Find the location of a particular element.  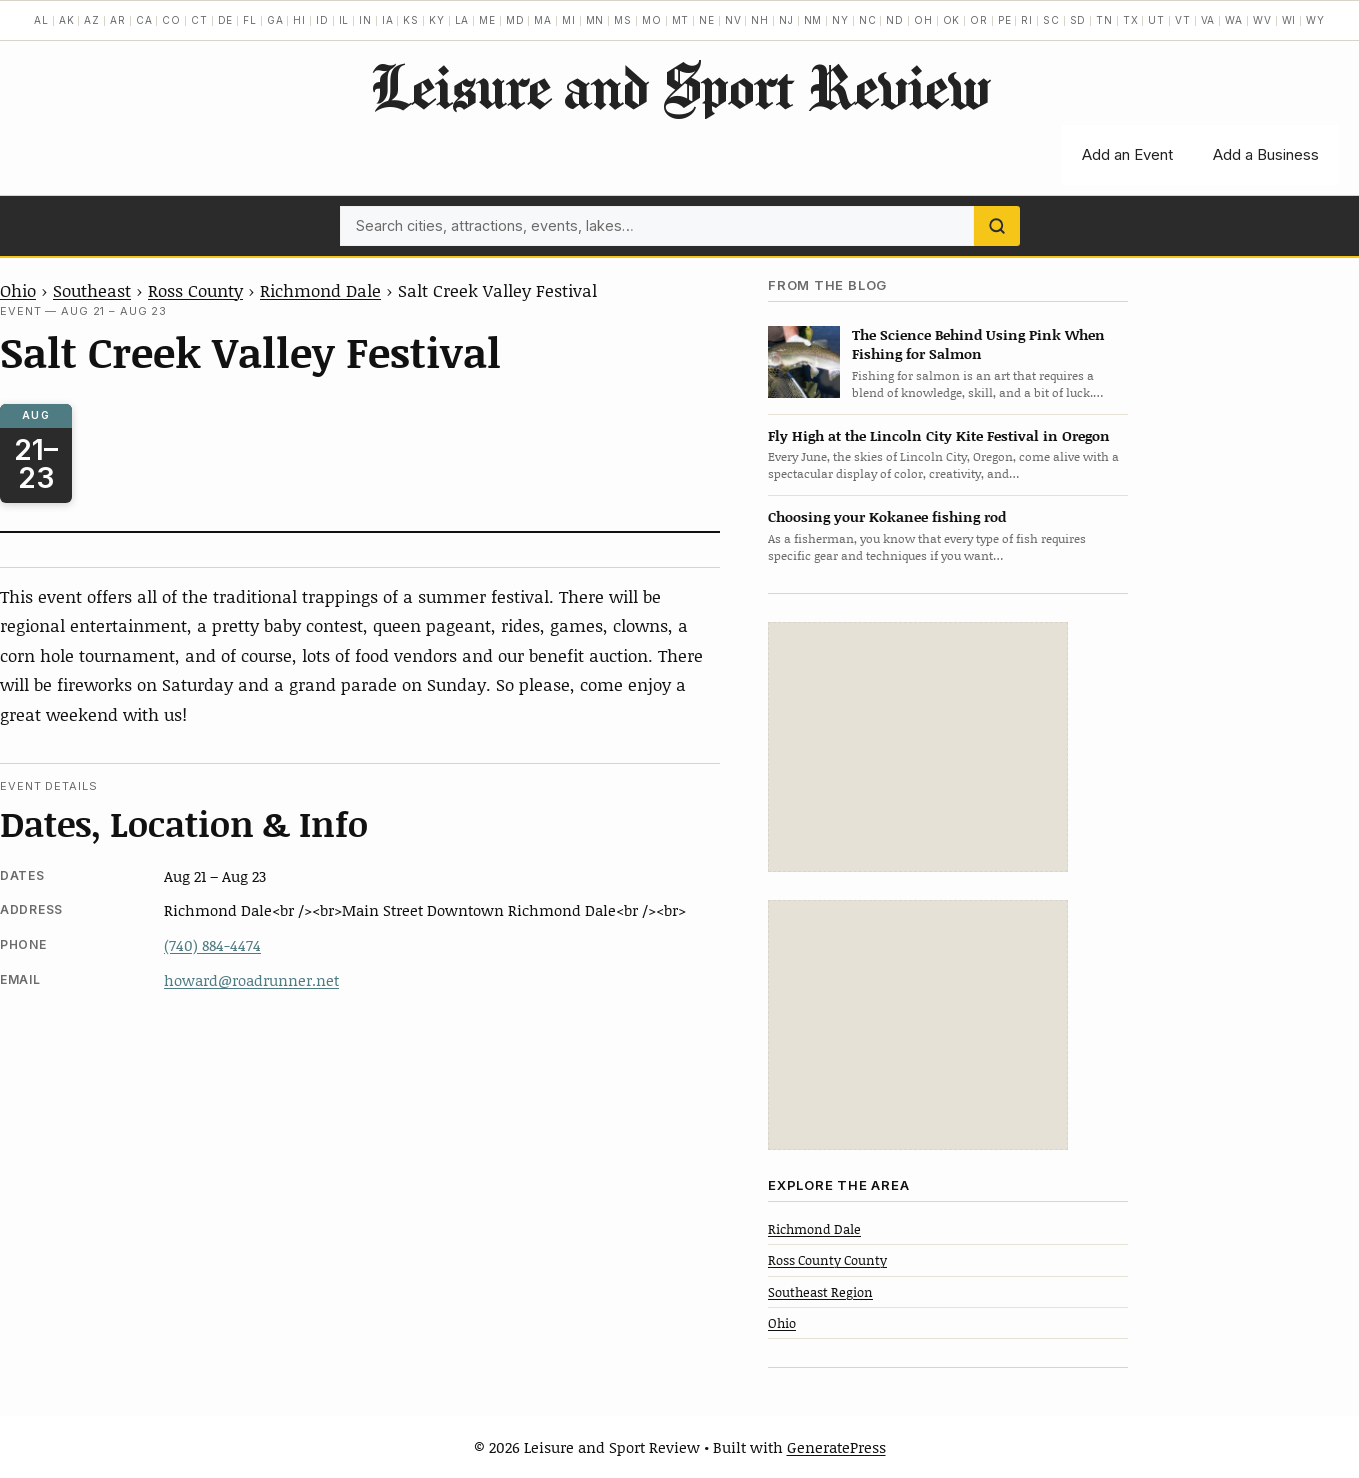

Add a Business is located at coordinates (1266, 154).